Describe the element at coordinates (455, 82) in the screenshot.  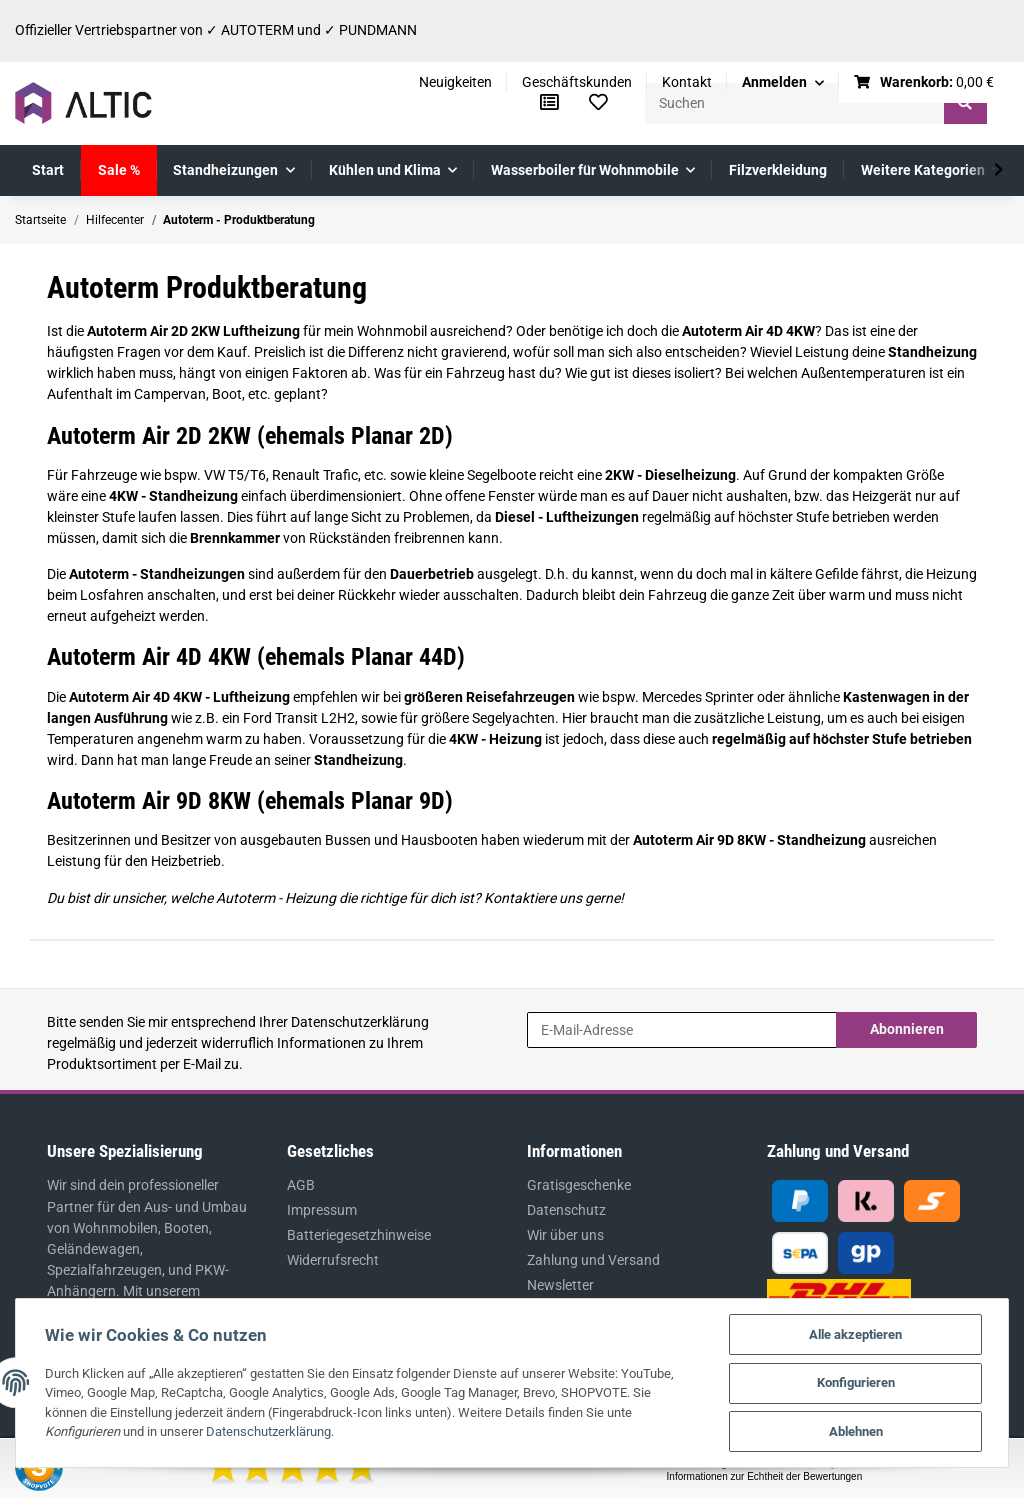
I see `Neuigkeiten` at that location.